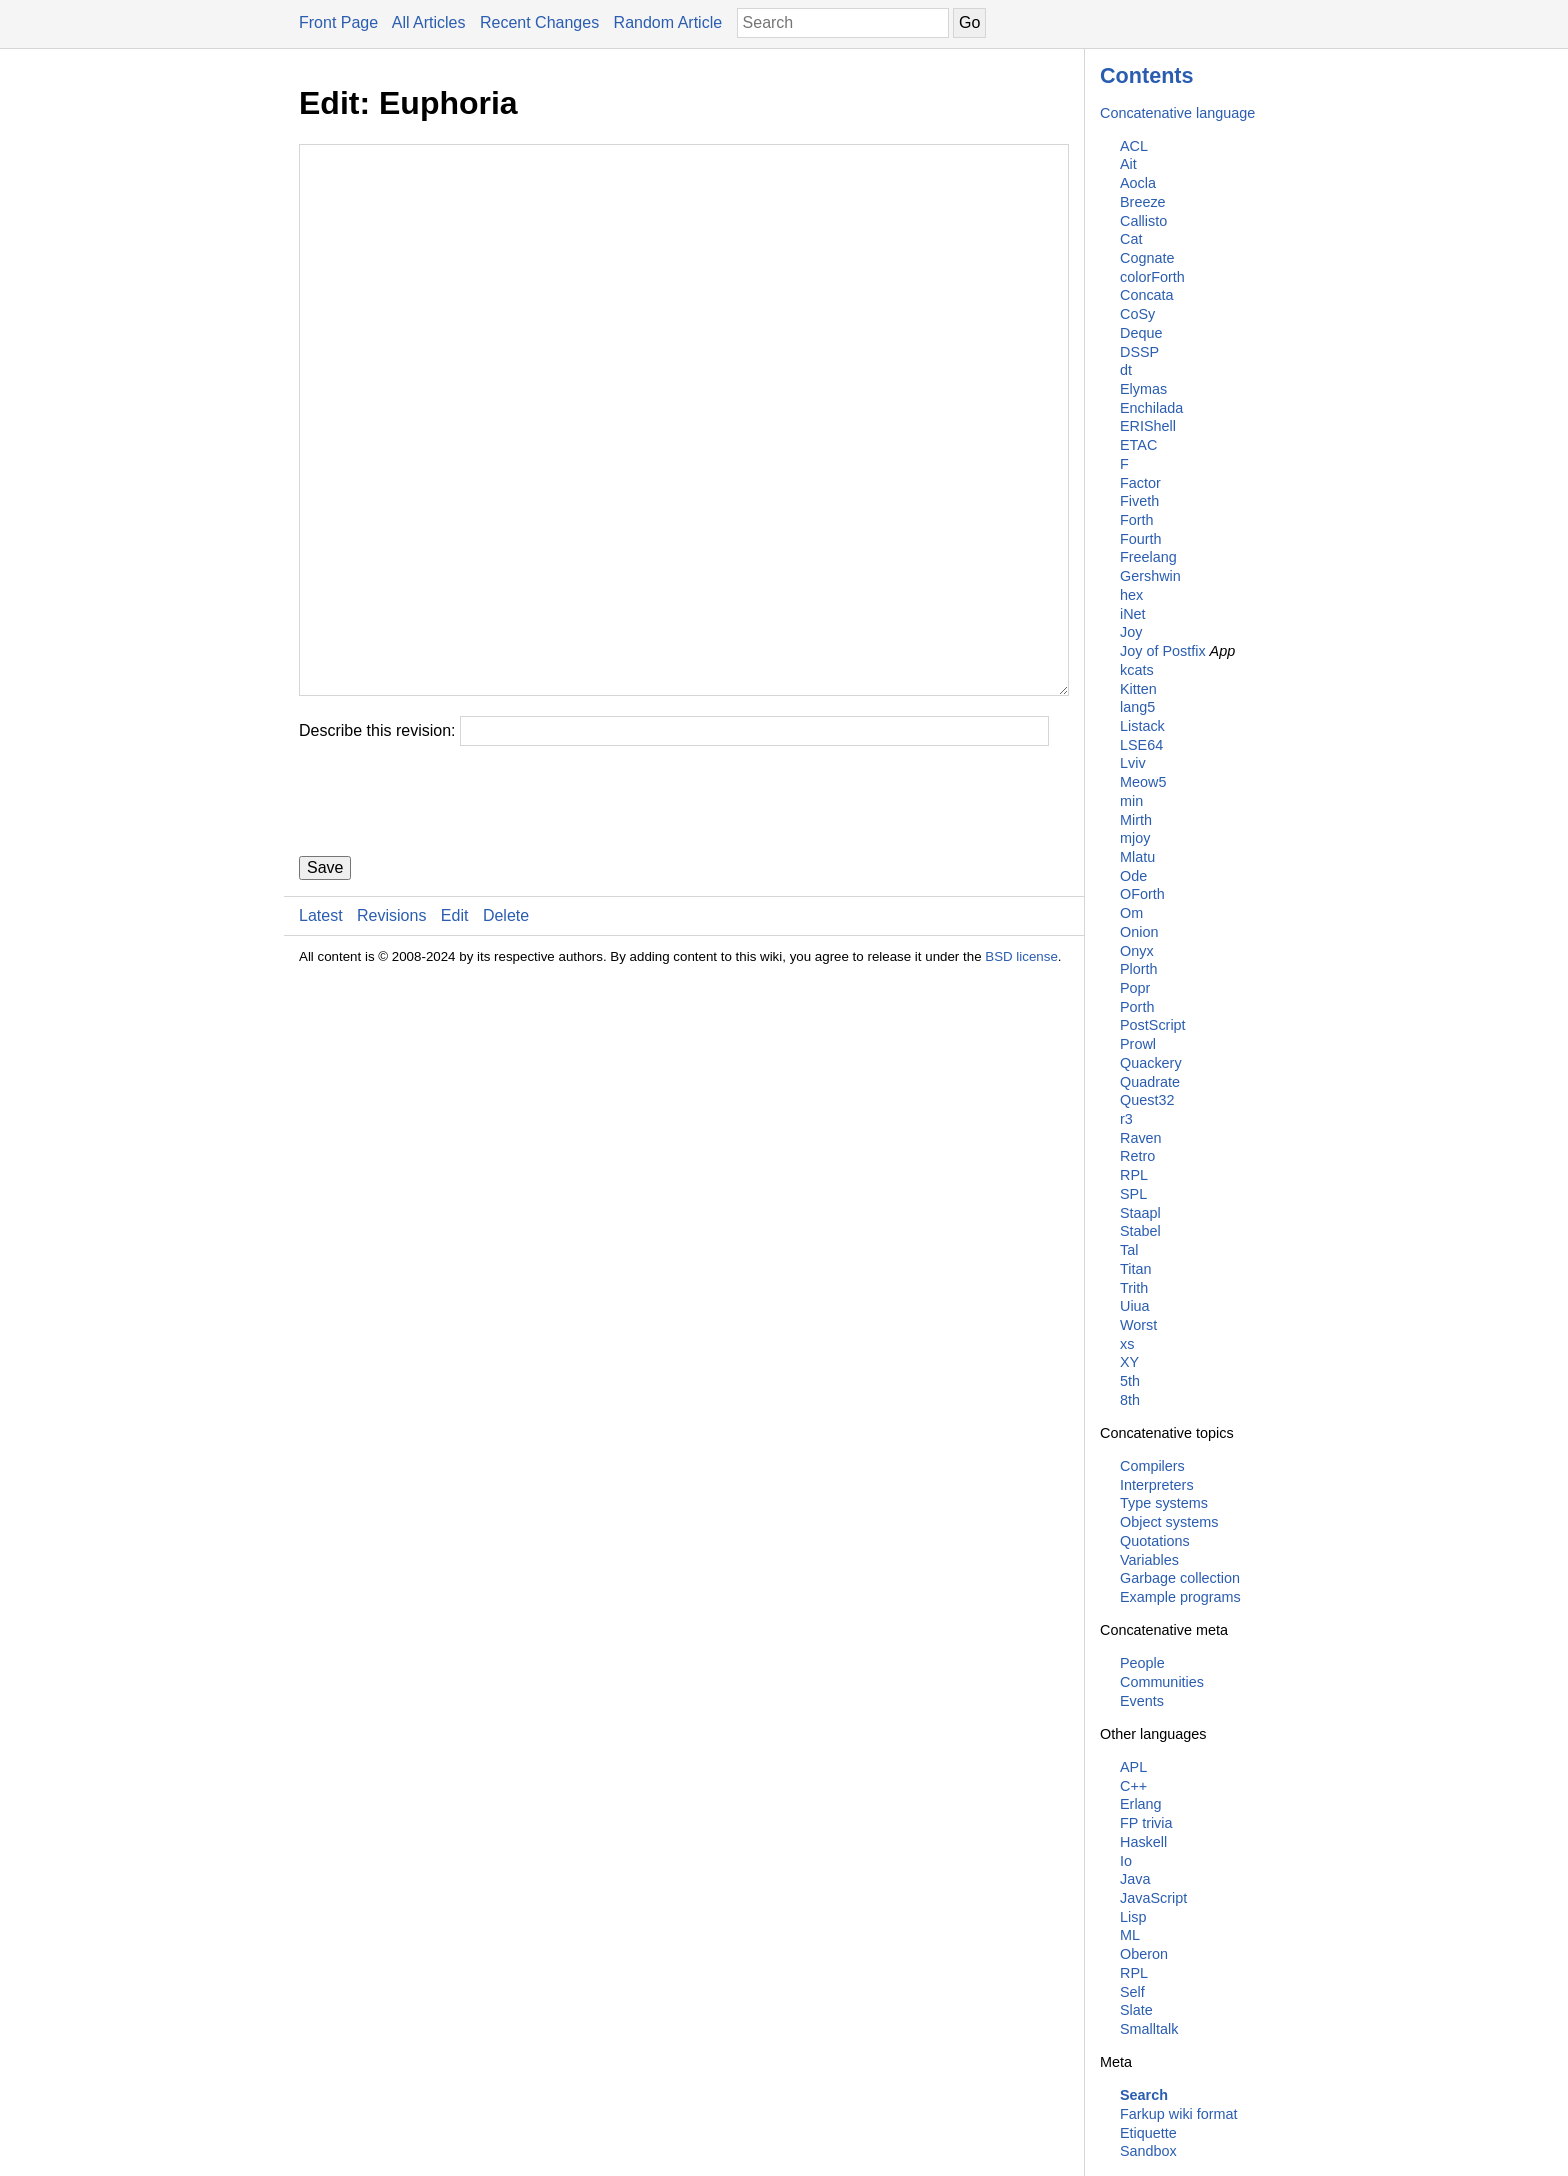  Describe the element at coordinates (1142, 1701) in the screenshot. I see `Events` at that location.